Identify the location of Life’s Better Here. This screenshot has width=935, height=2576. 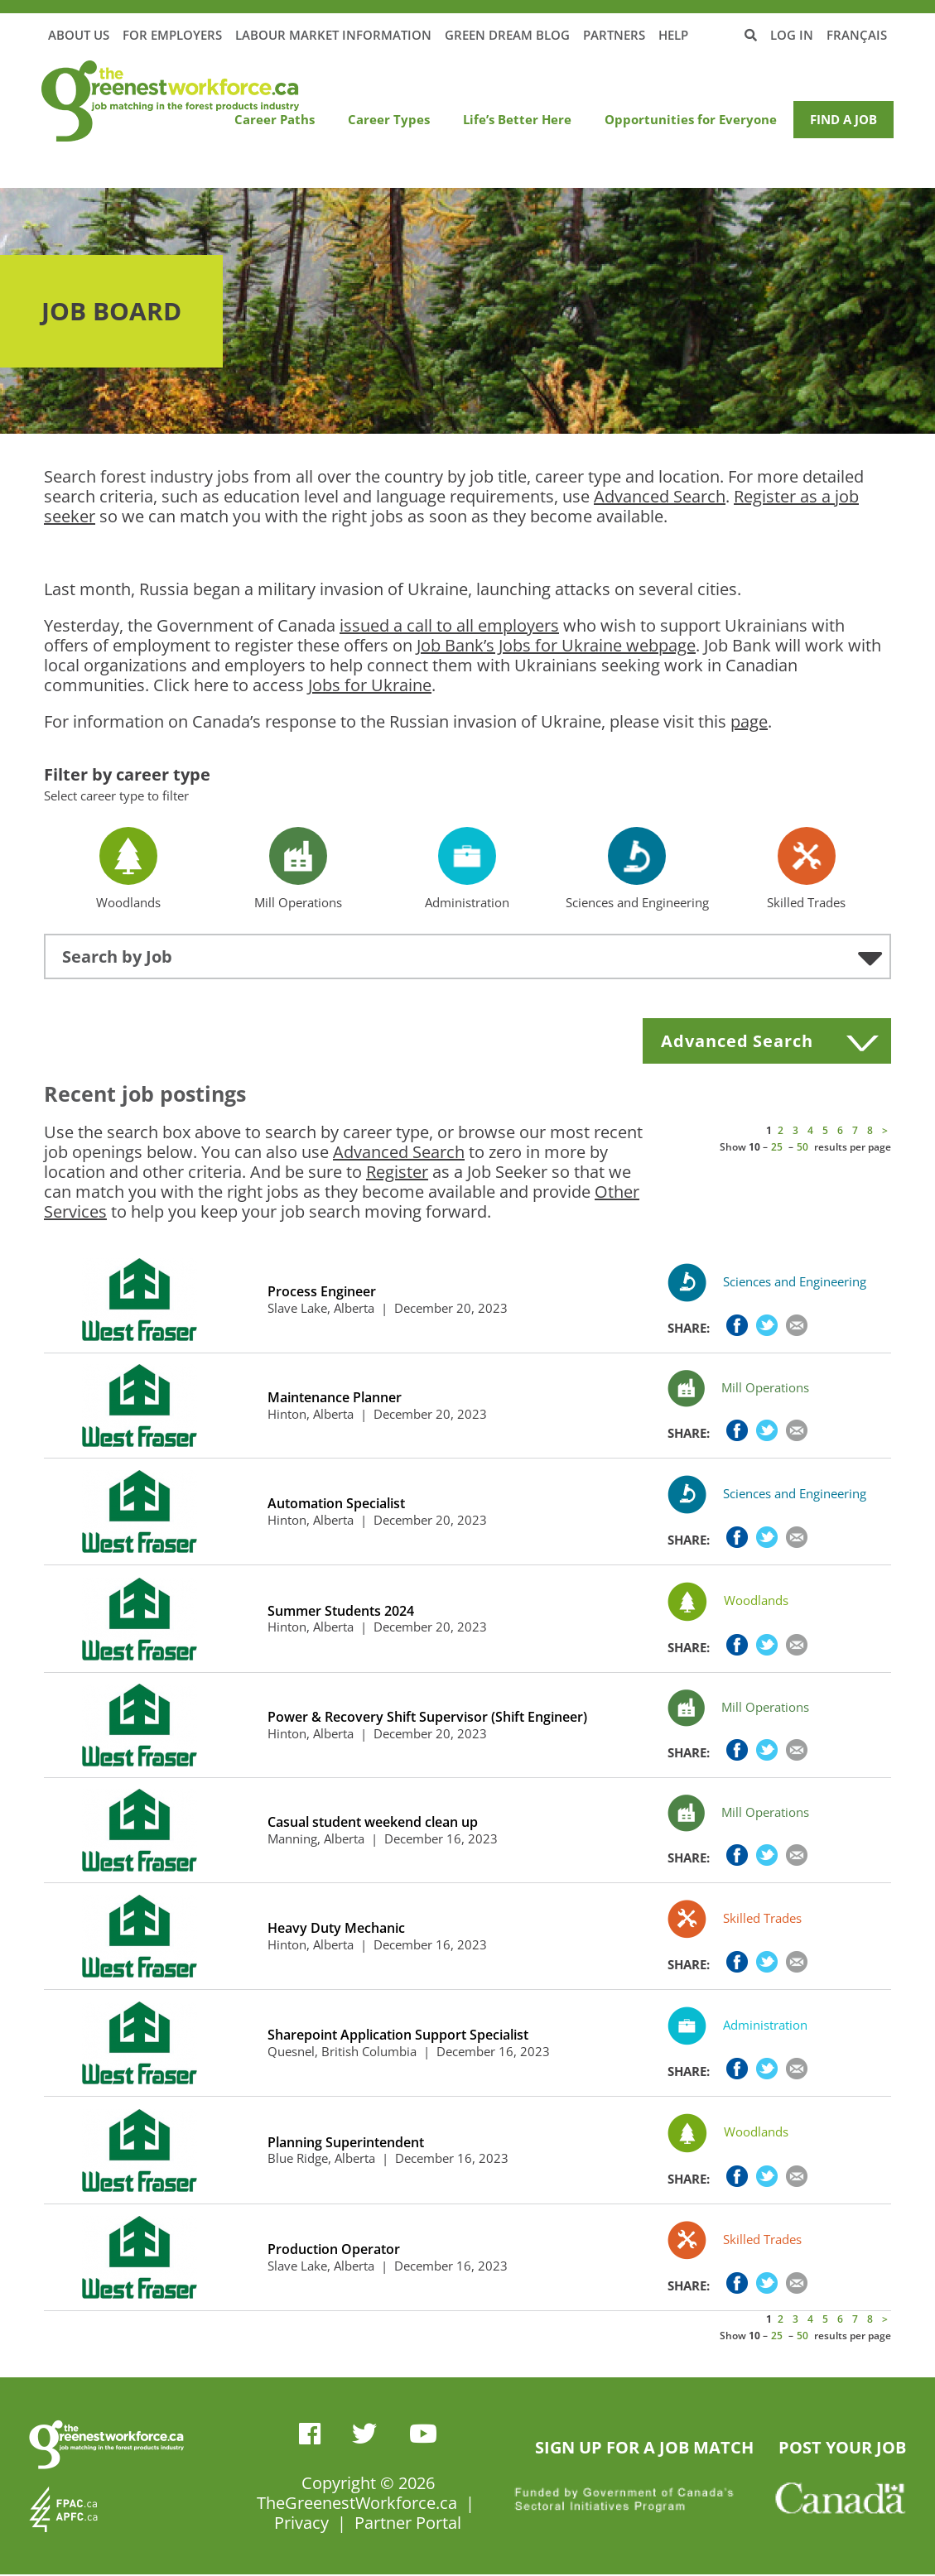
(517, 119).